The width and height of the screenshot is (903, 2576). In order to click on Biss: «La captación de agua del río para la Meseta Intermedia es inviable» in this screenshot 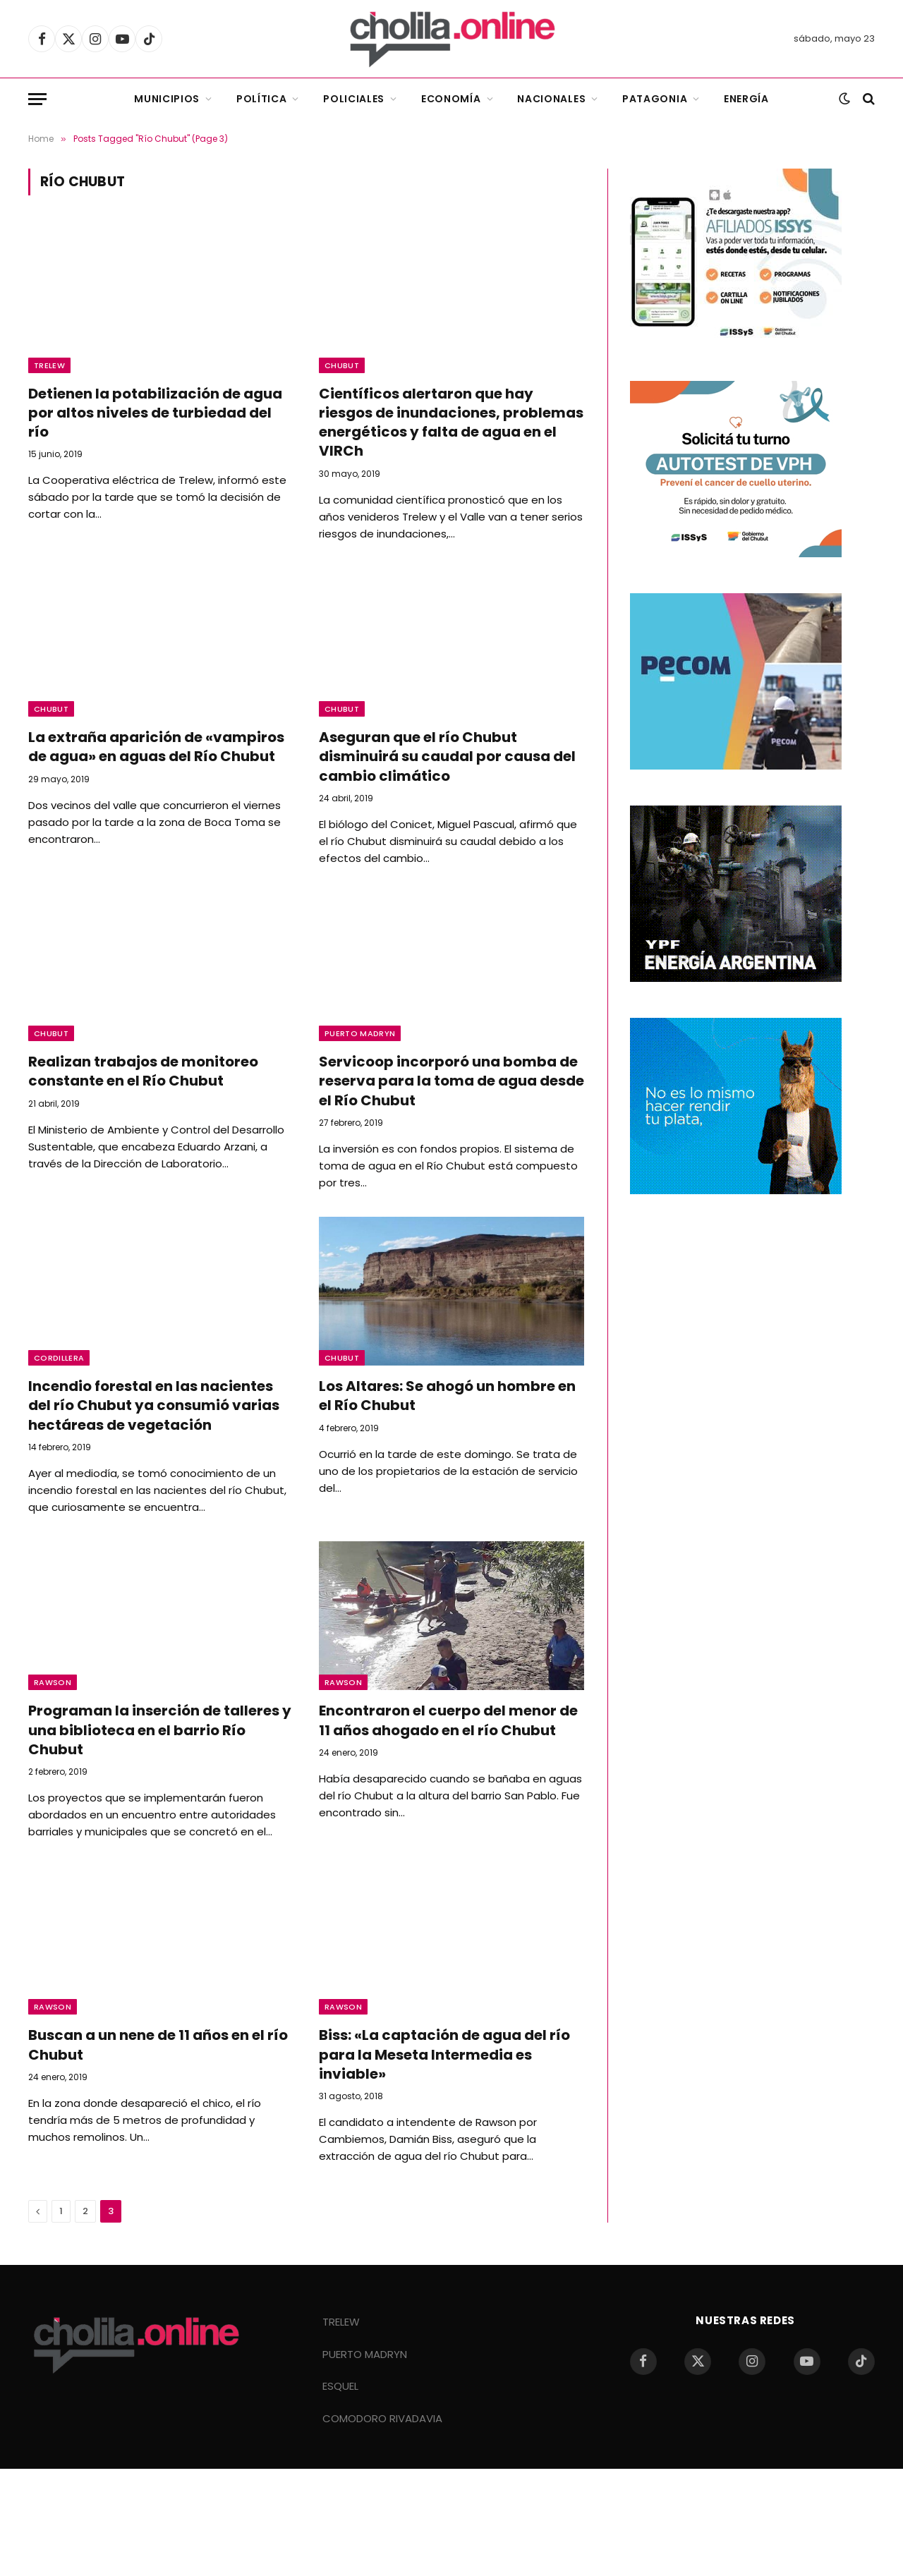, I will do `click(444, 2054)`.